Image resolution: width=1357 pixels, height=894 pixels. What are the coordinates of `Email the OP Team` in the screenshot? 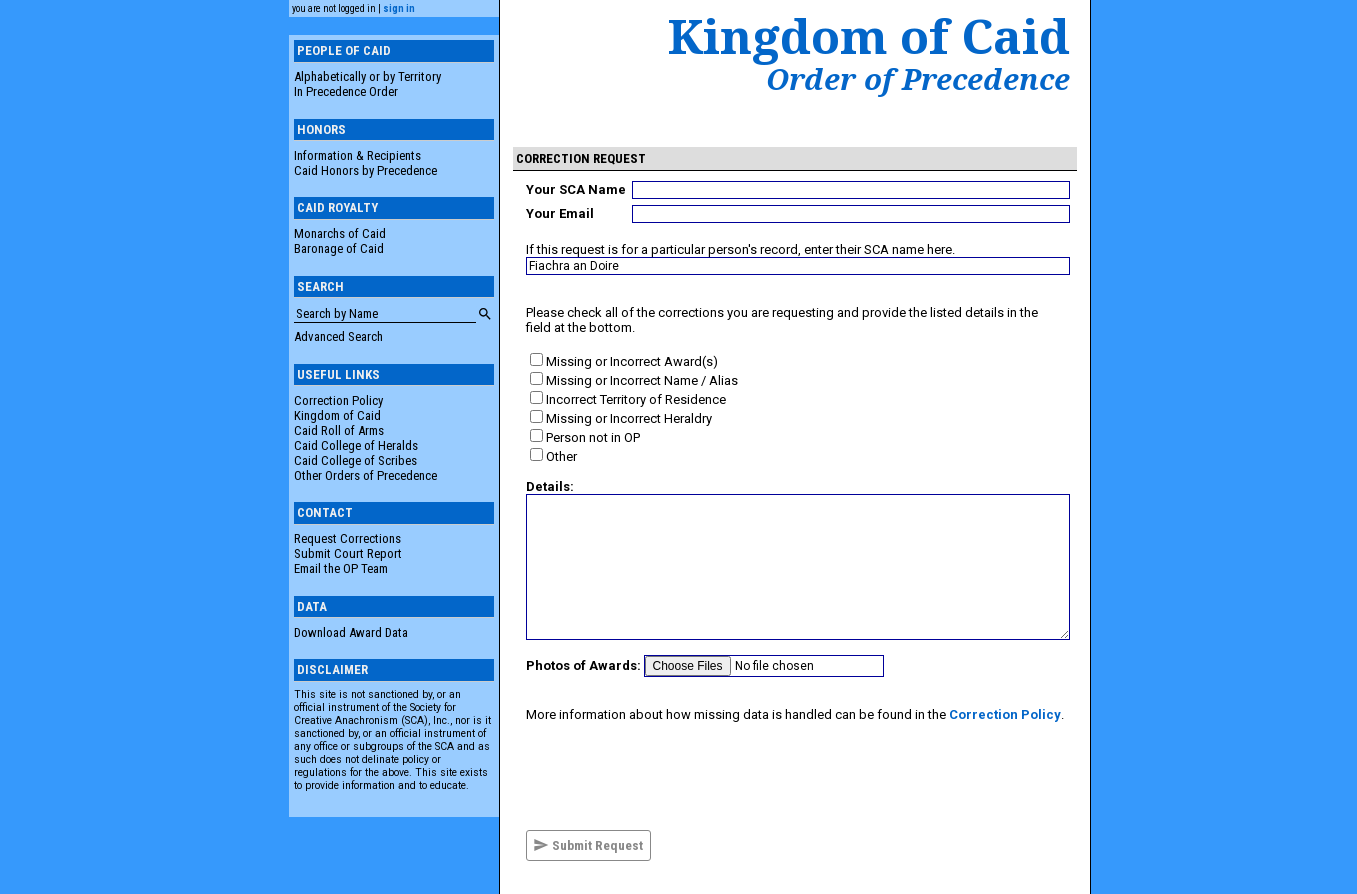 It's located at (341, 568).